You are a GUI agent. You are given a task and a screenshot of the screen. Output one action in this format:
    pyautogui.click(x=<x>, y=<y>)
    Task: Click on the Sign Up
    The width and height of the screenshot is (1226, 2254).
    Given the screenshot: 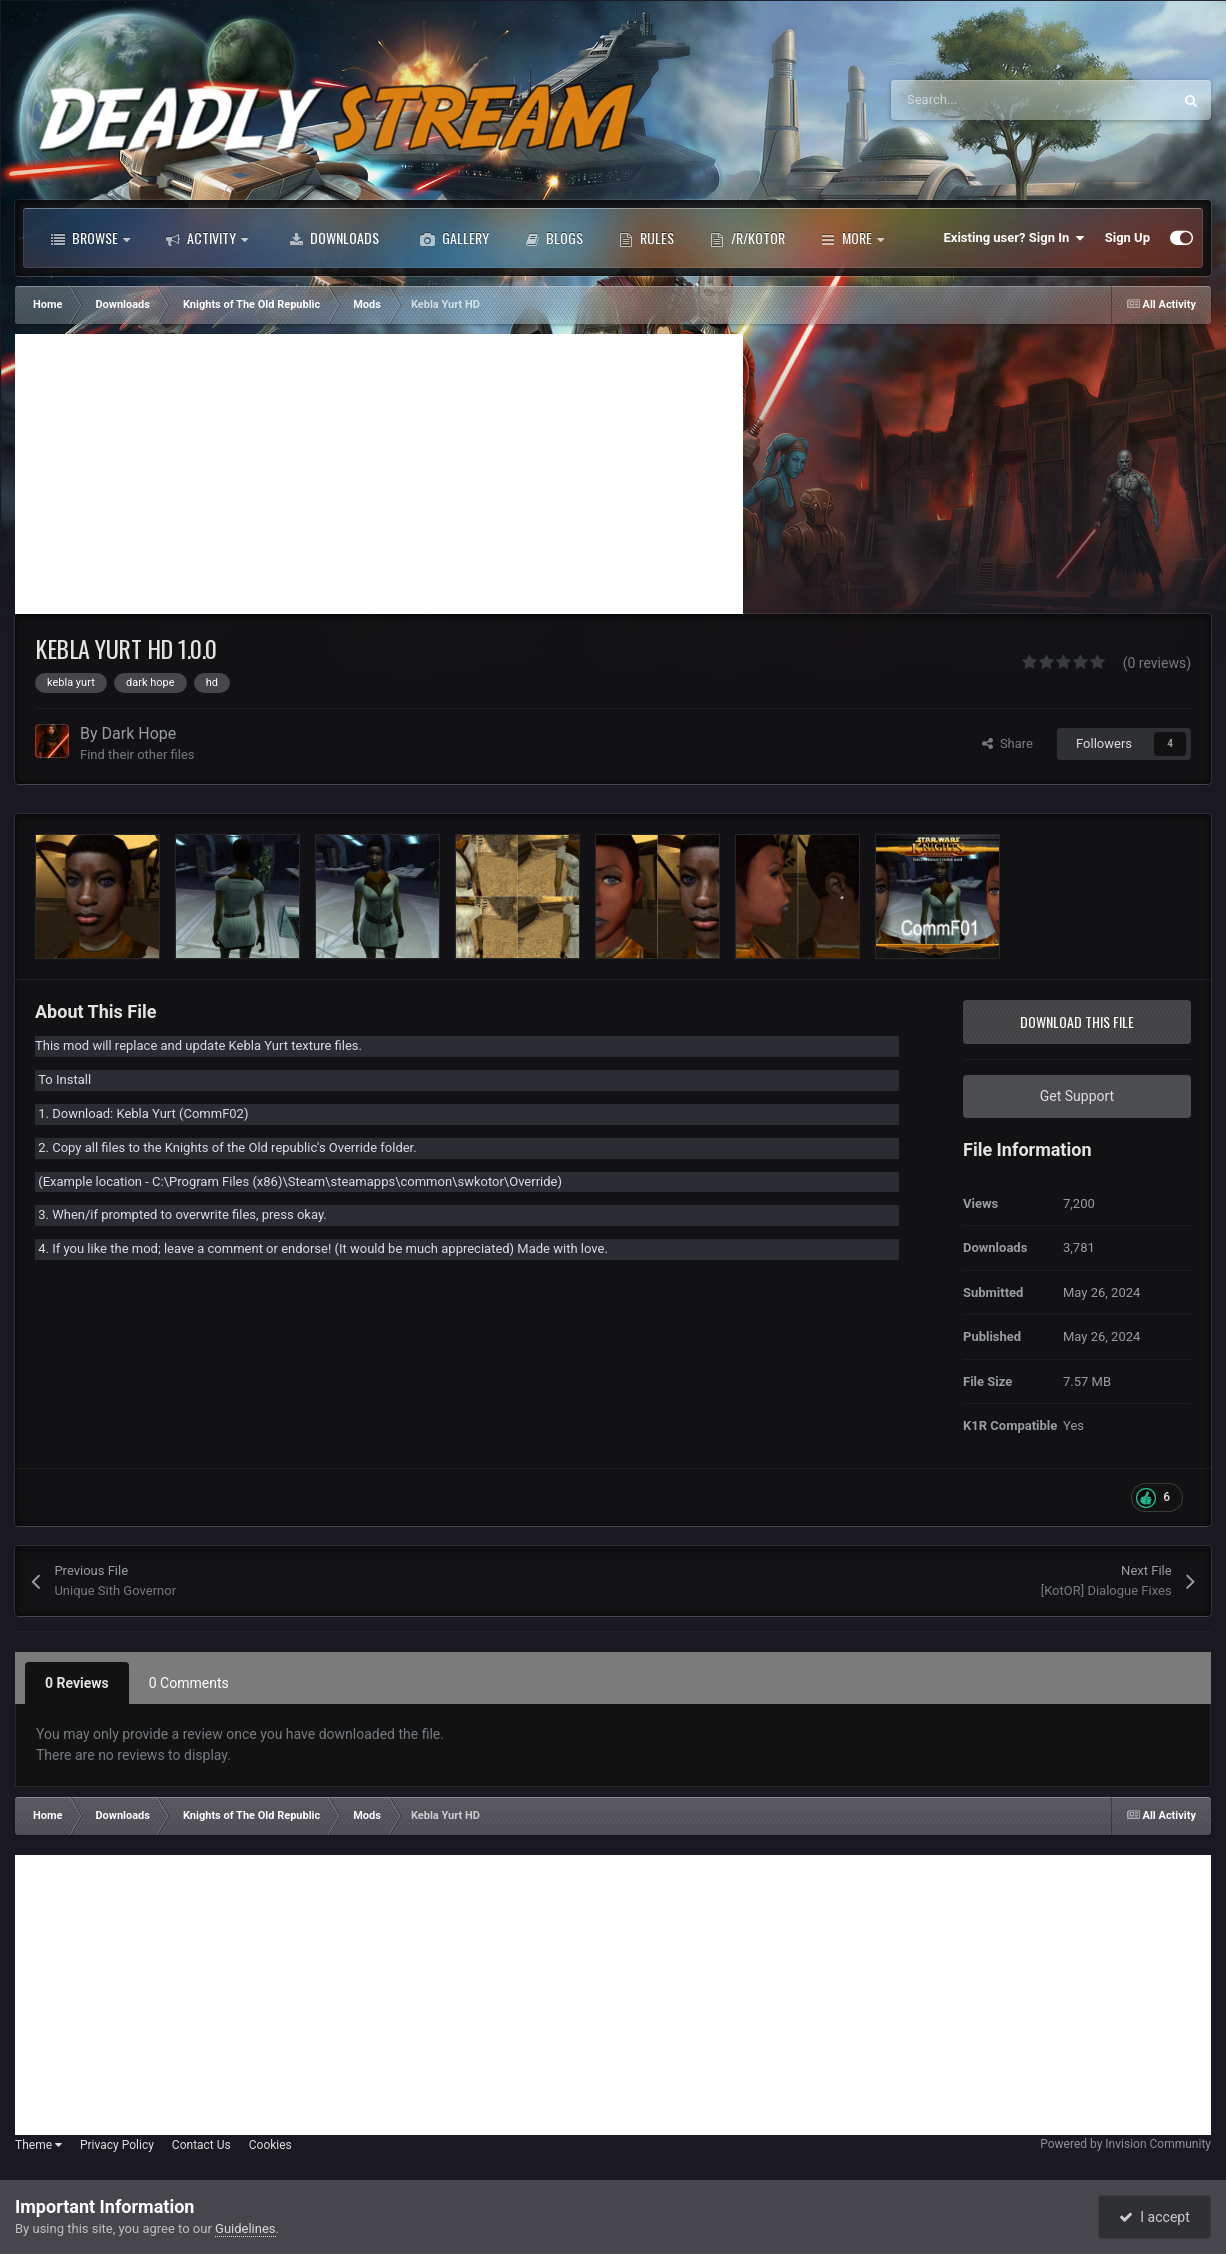 What is the action you would take?
    pyautogui.click(x=1127, y=237)
    